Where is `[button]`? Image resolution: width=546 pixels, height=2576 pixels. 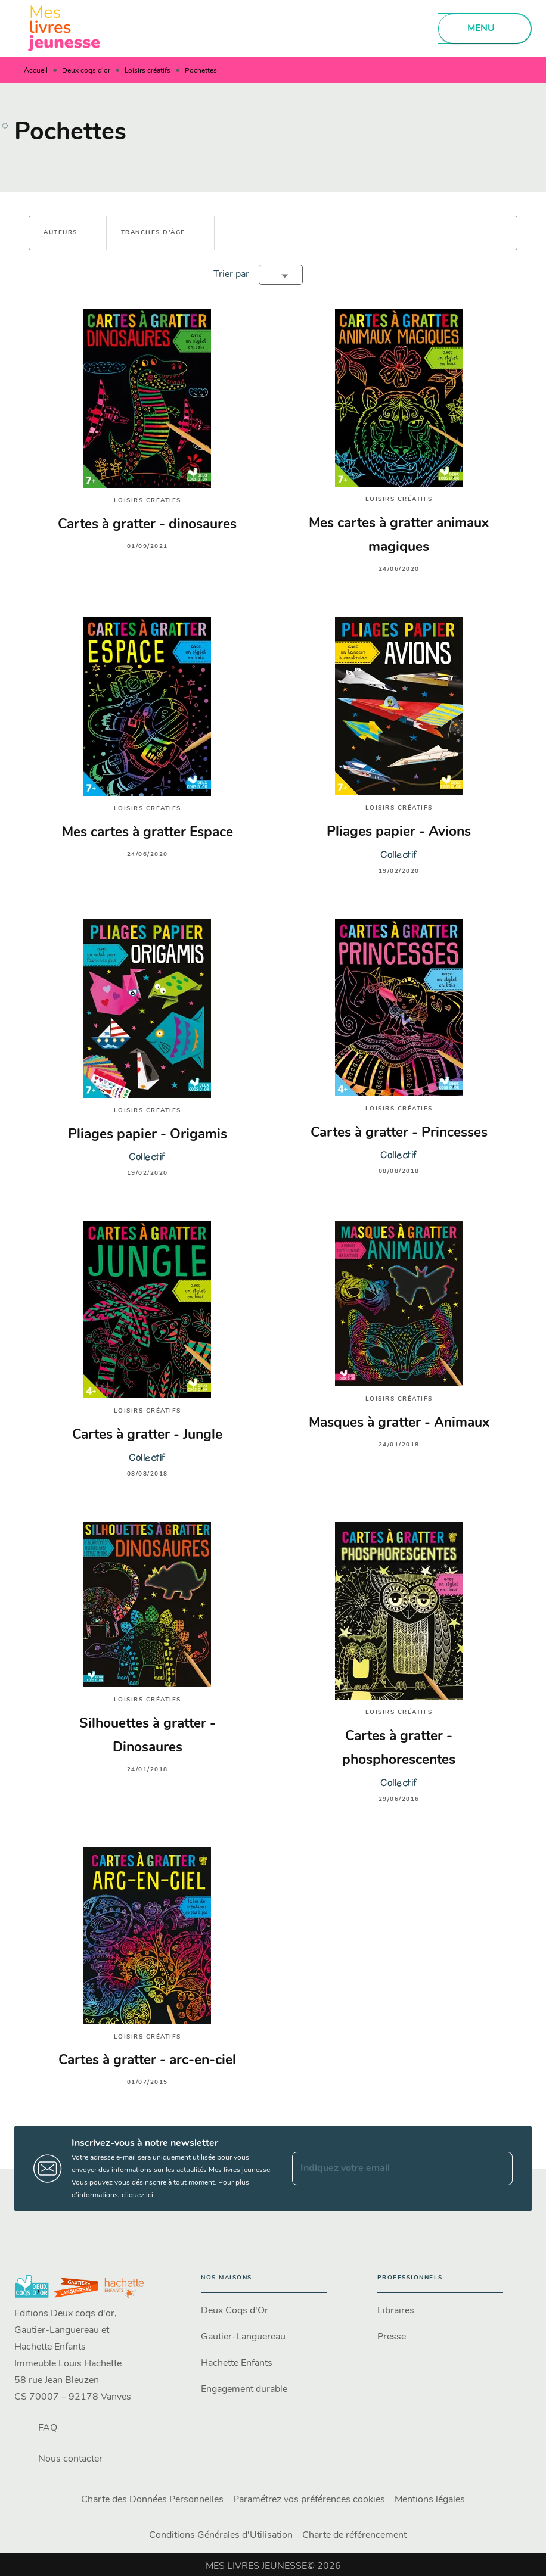
[button] is located at coordinates (67, 233).